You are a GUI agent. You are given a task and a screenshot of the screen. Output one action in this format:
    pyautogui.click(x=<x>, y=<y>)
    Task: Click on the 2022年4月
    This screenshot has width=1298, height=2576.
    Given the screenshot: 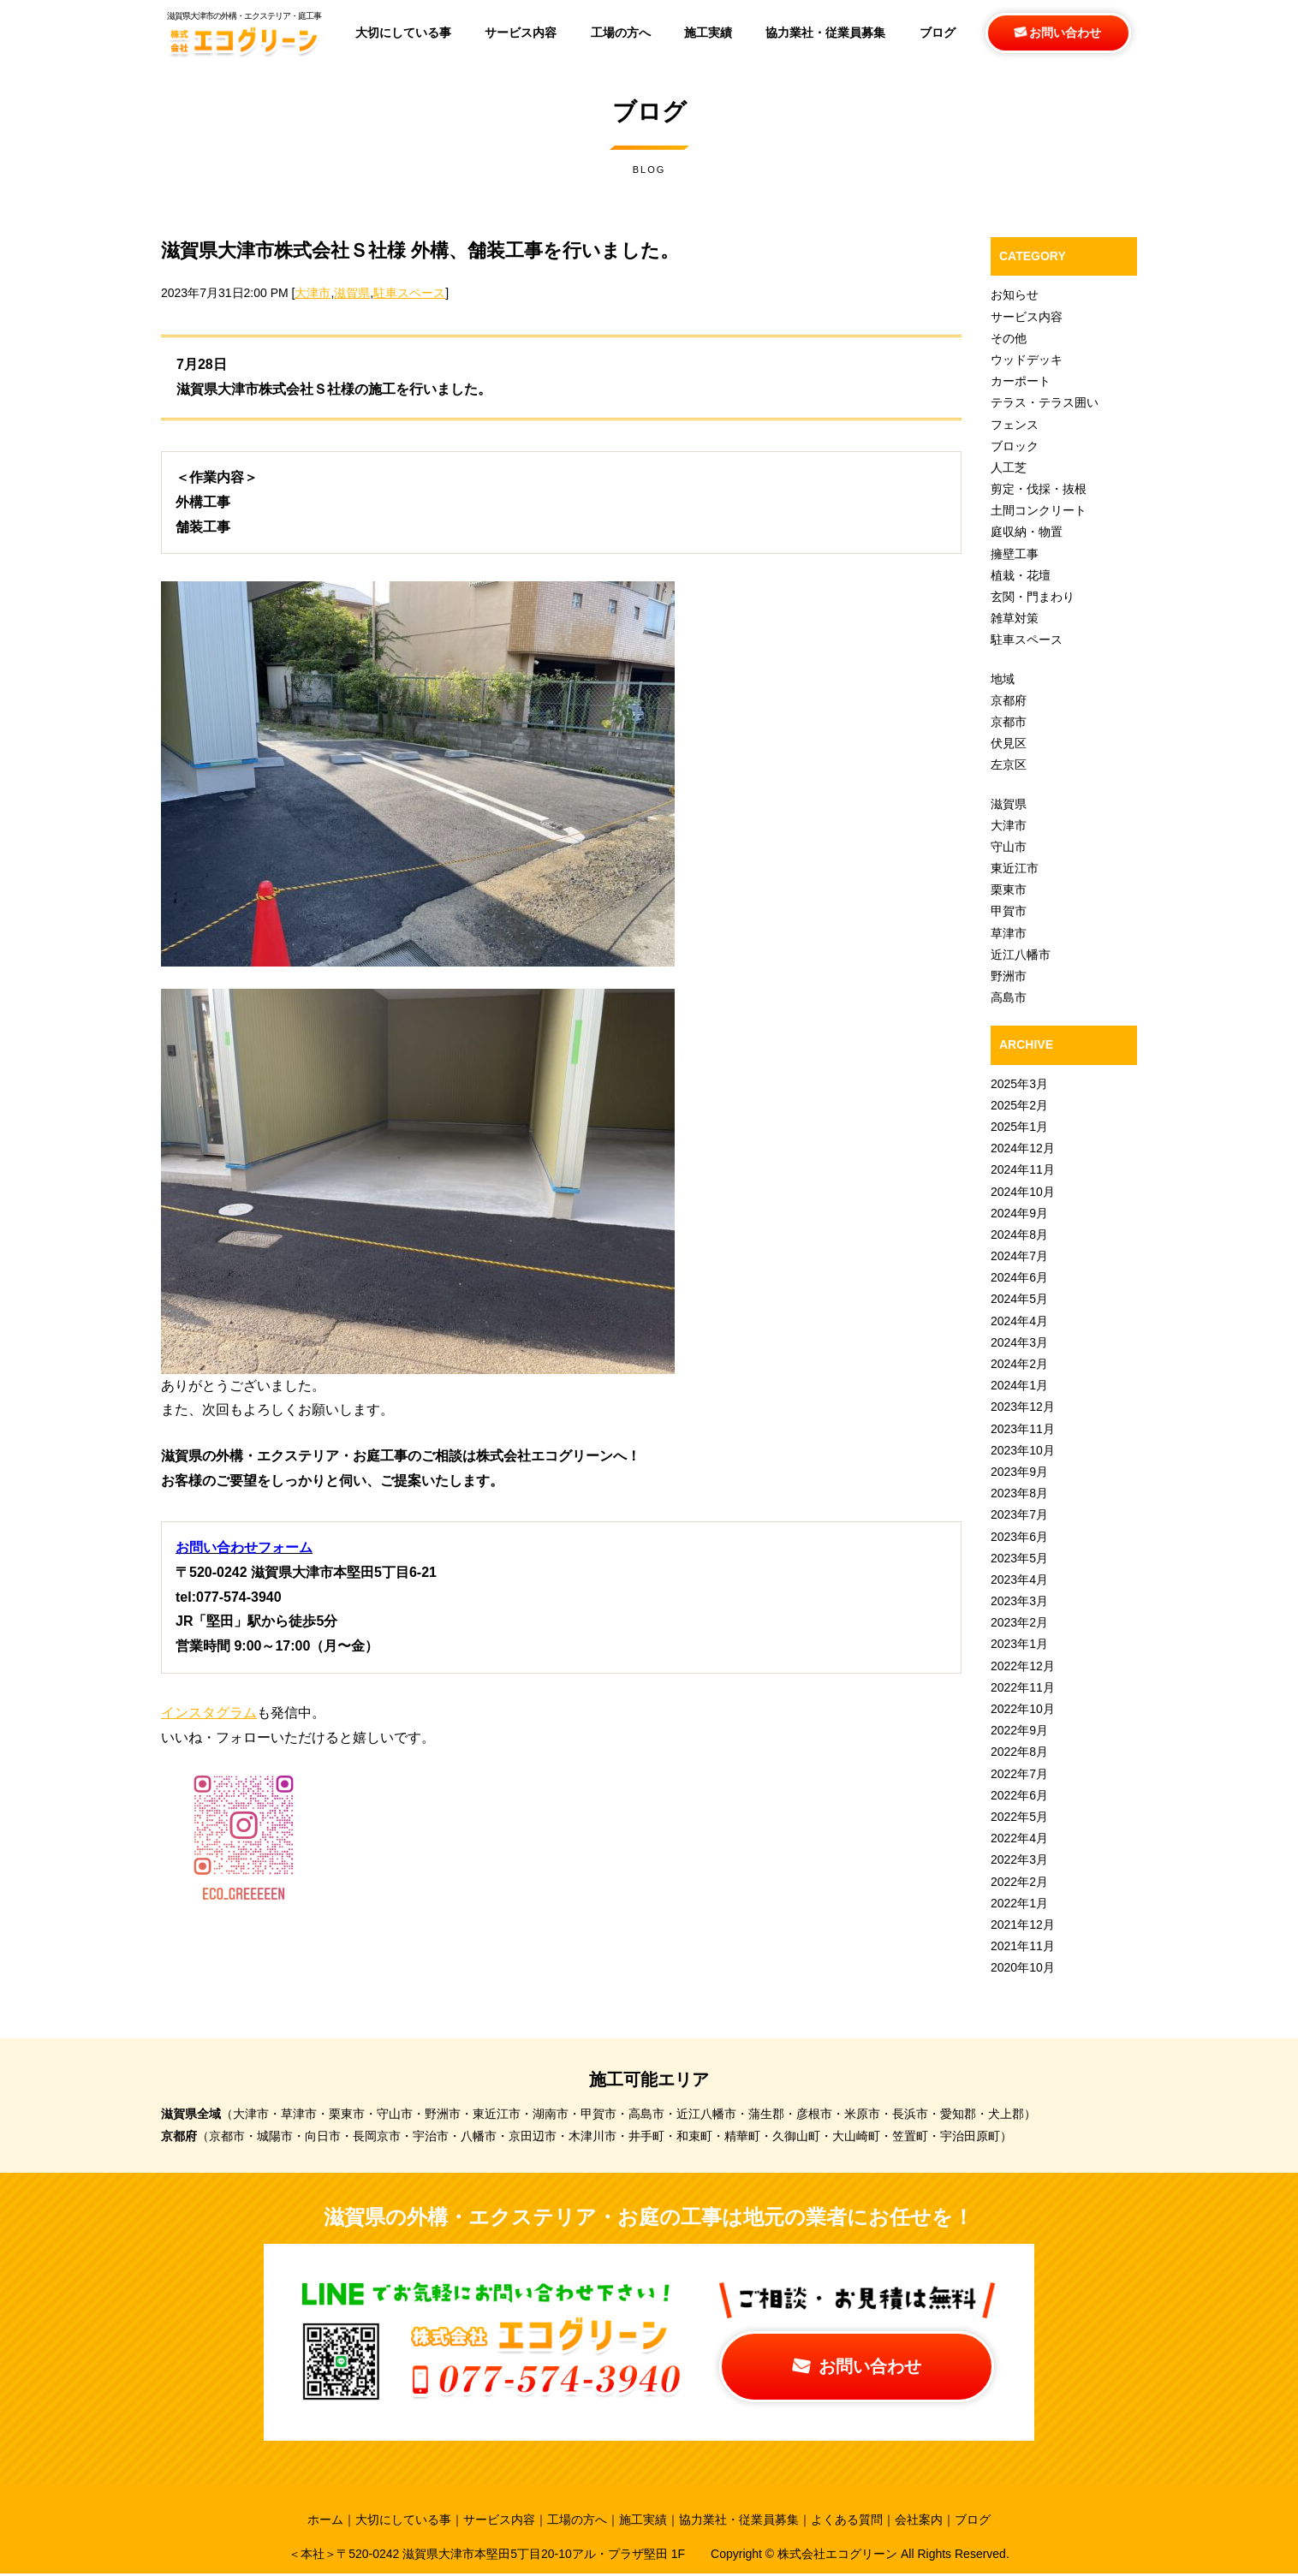 What is the action you would take?
    pyautogui.click(x=1019, y=1838)
    